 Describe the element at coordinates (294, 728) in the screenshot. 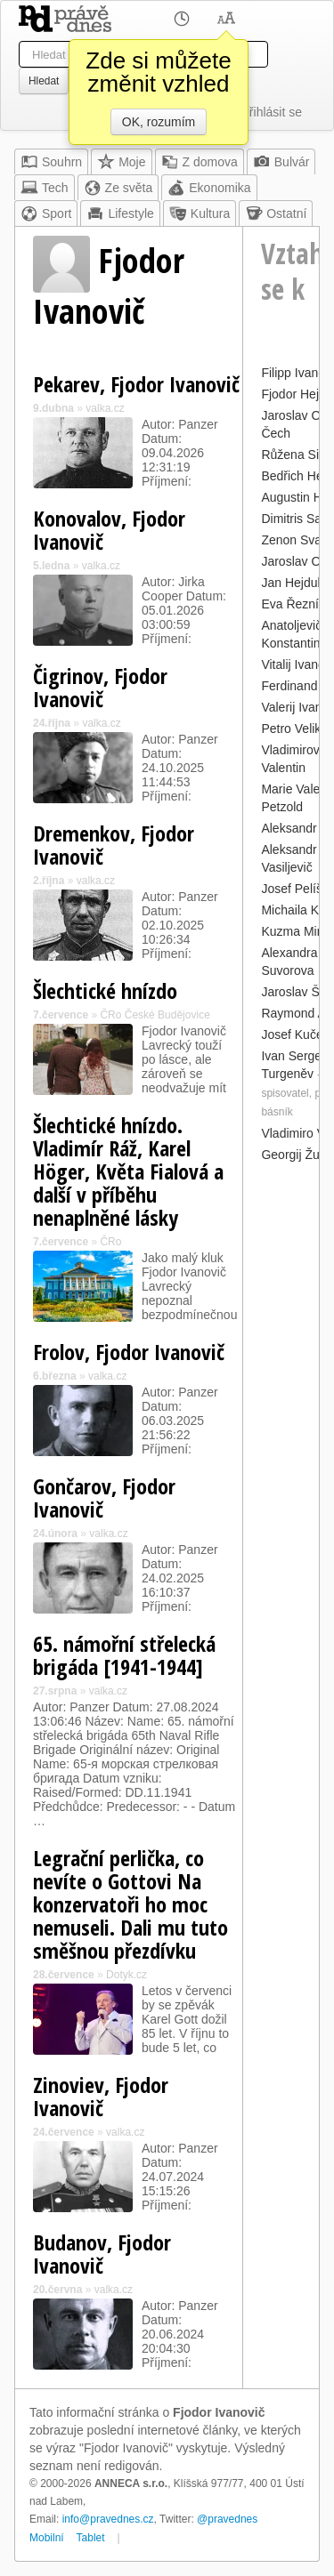

I see `Petro Veliký` at that location.